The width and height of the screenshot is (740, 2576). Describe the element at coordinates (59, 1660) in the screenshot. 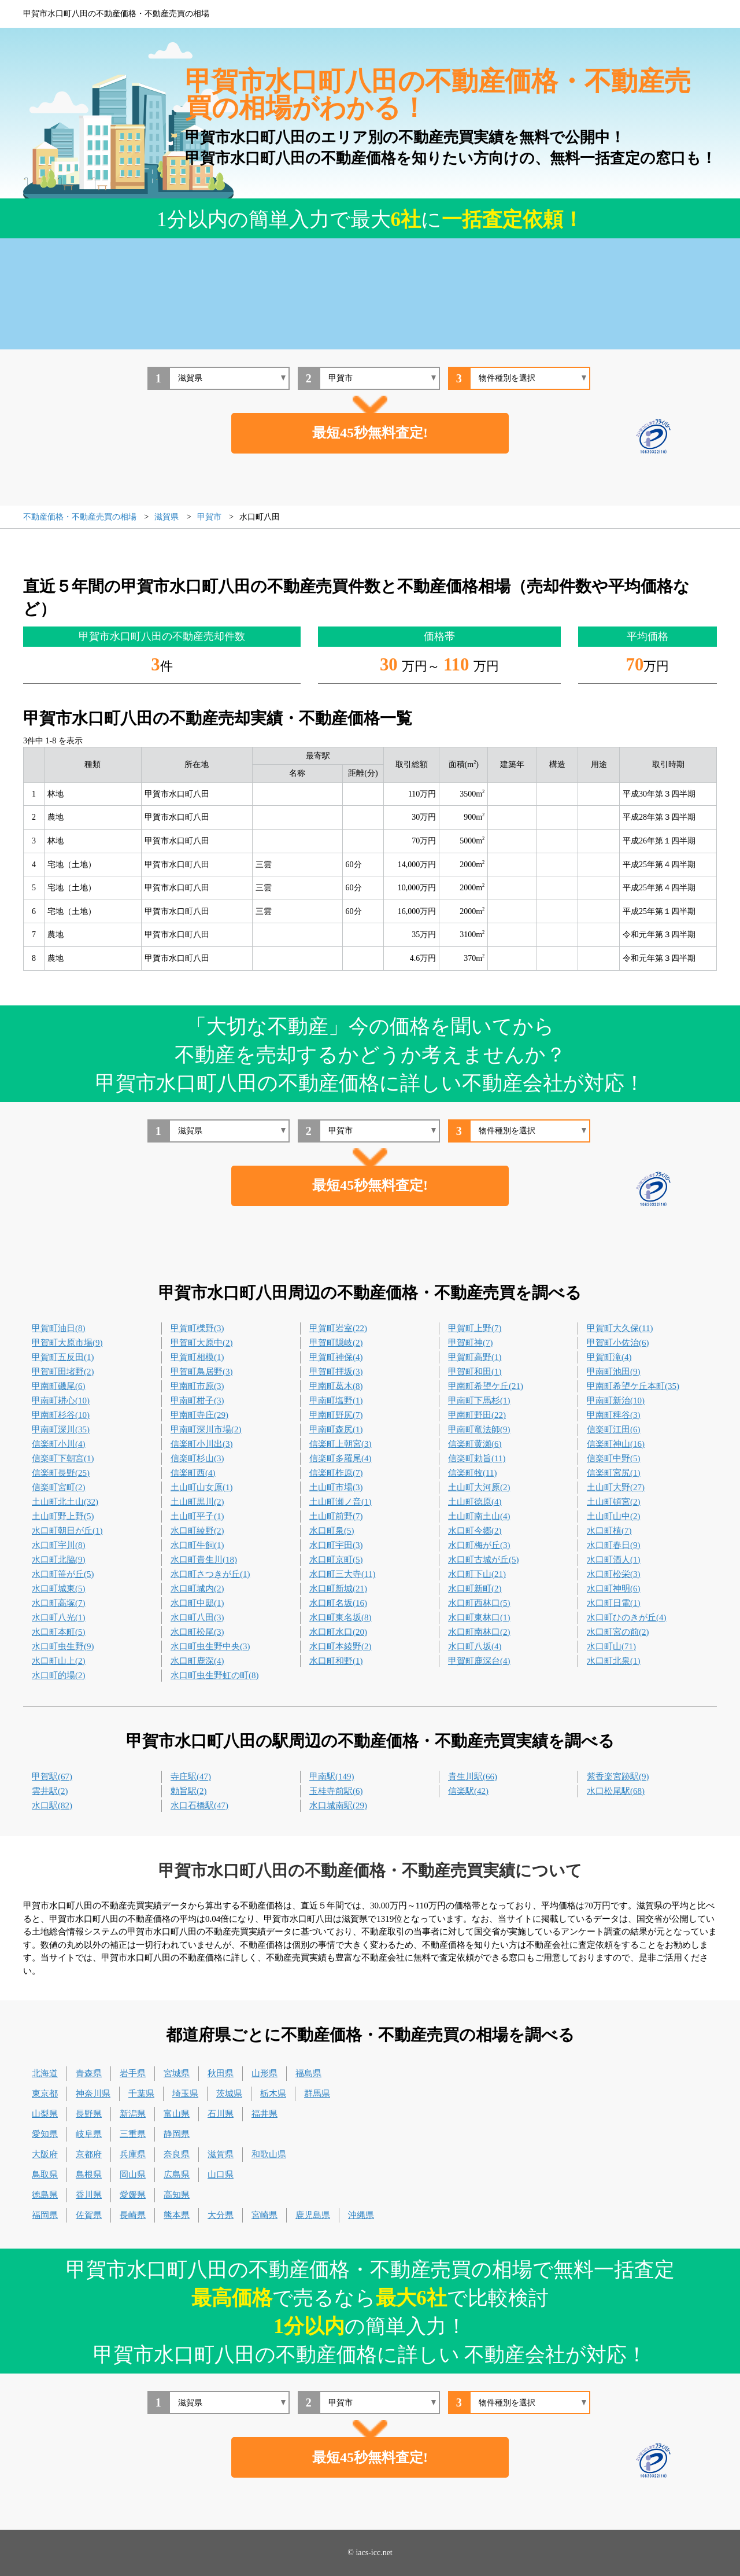

I see `水口町山上(2)` at that location.